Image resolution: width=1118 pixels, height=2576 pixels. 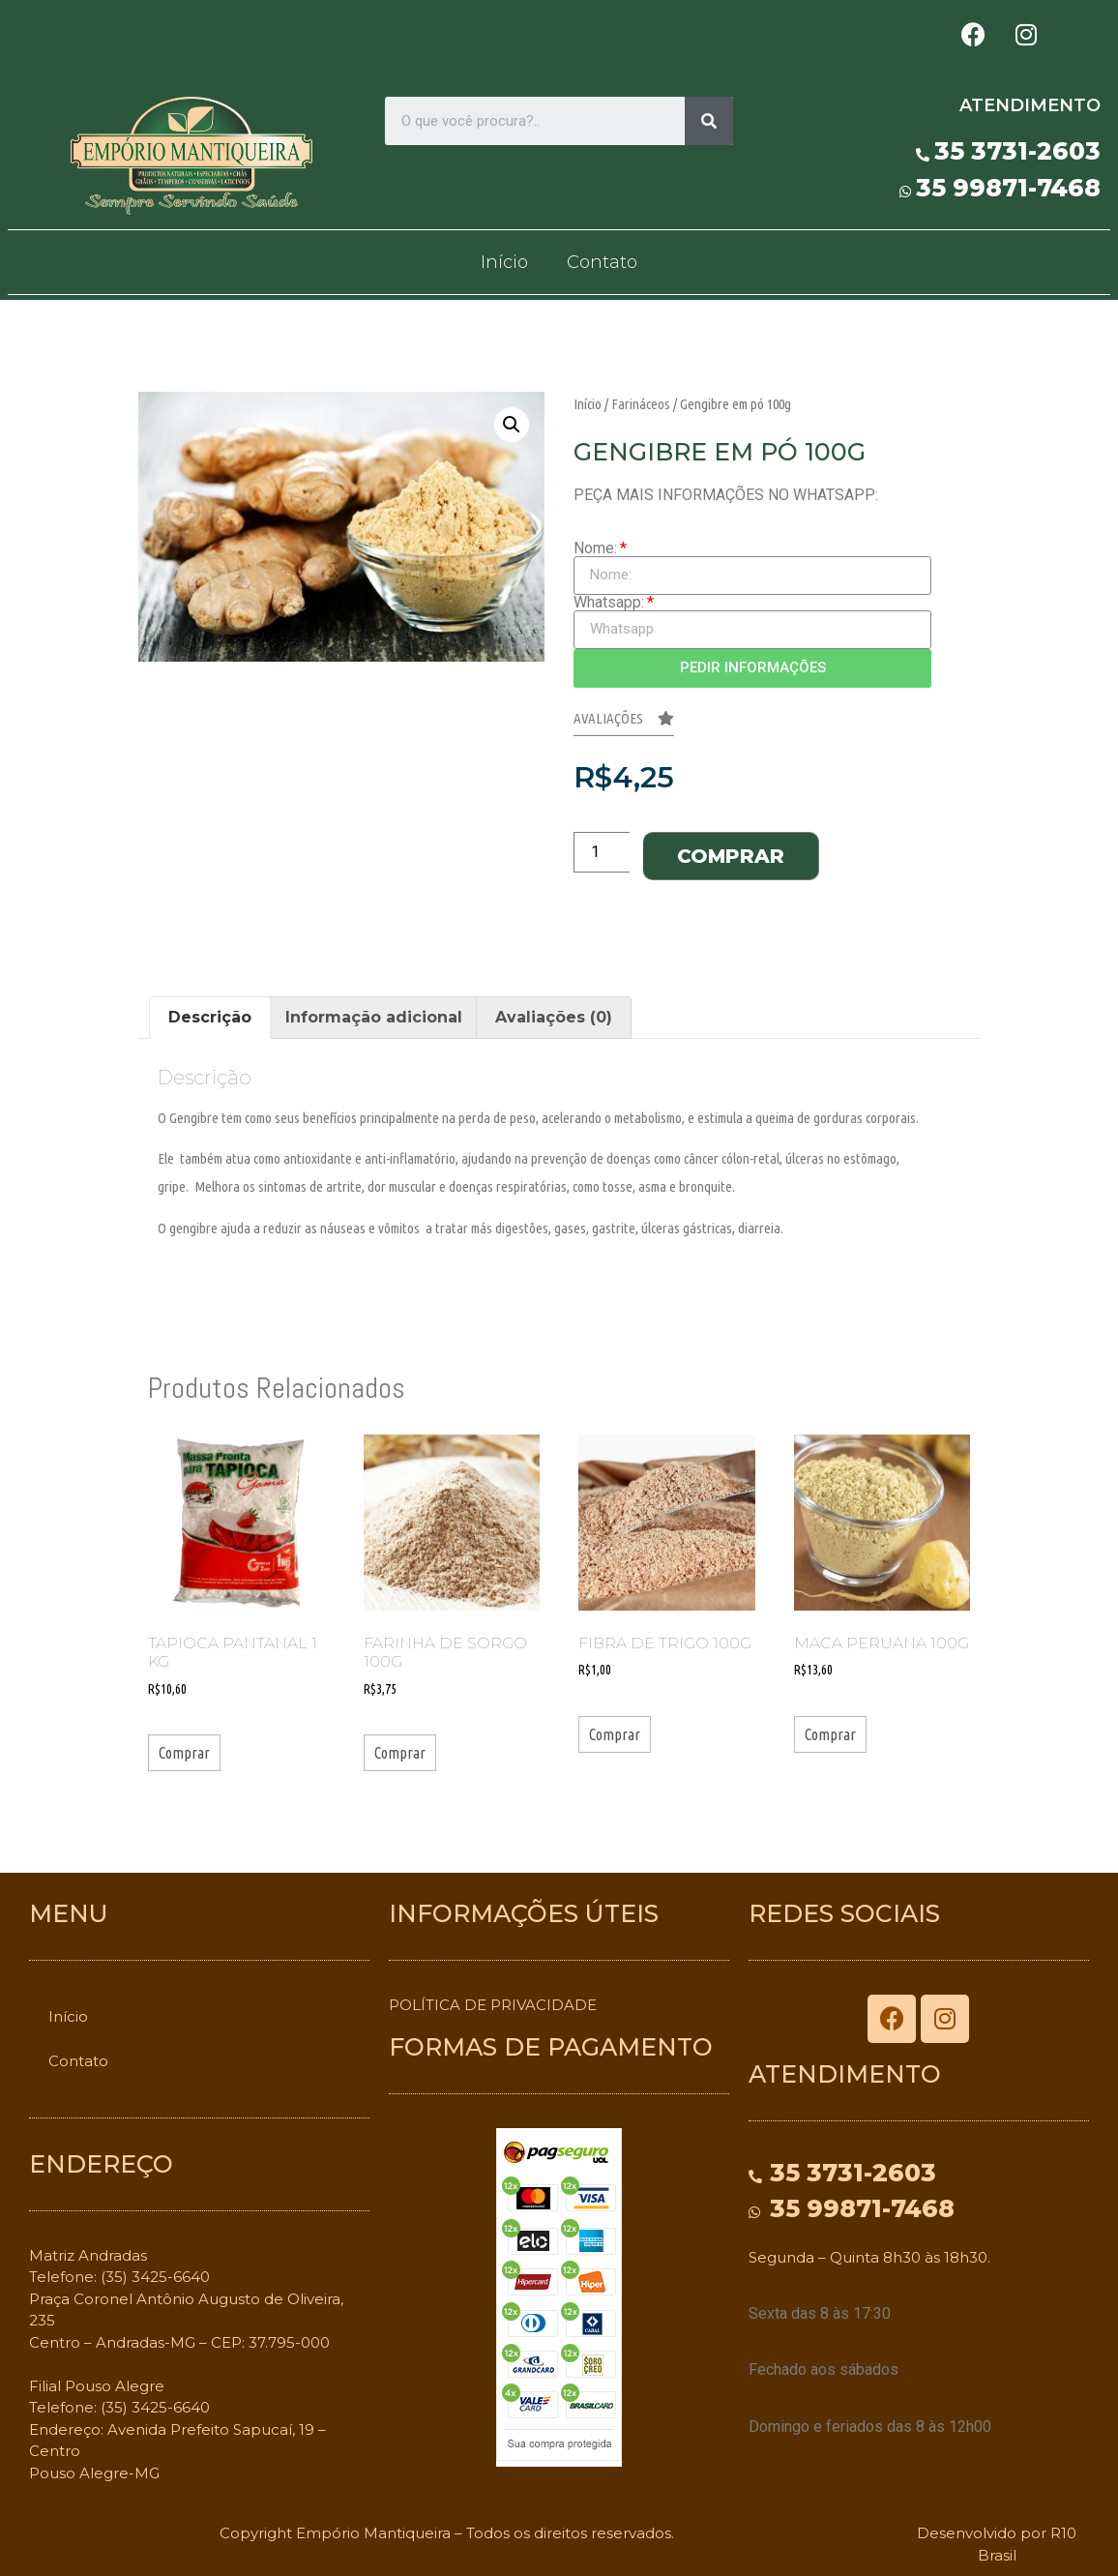 I want to click on Informação adicional, so click(x=373, y=1017).